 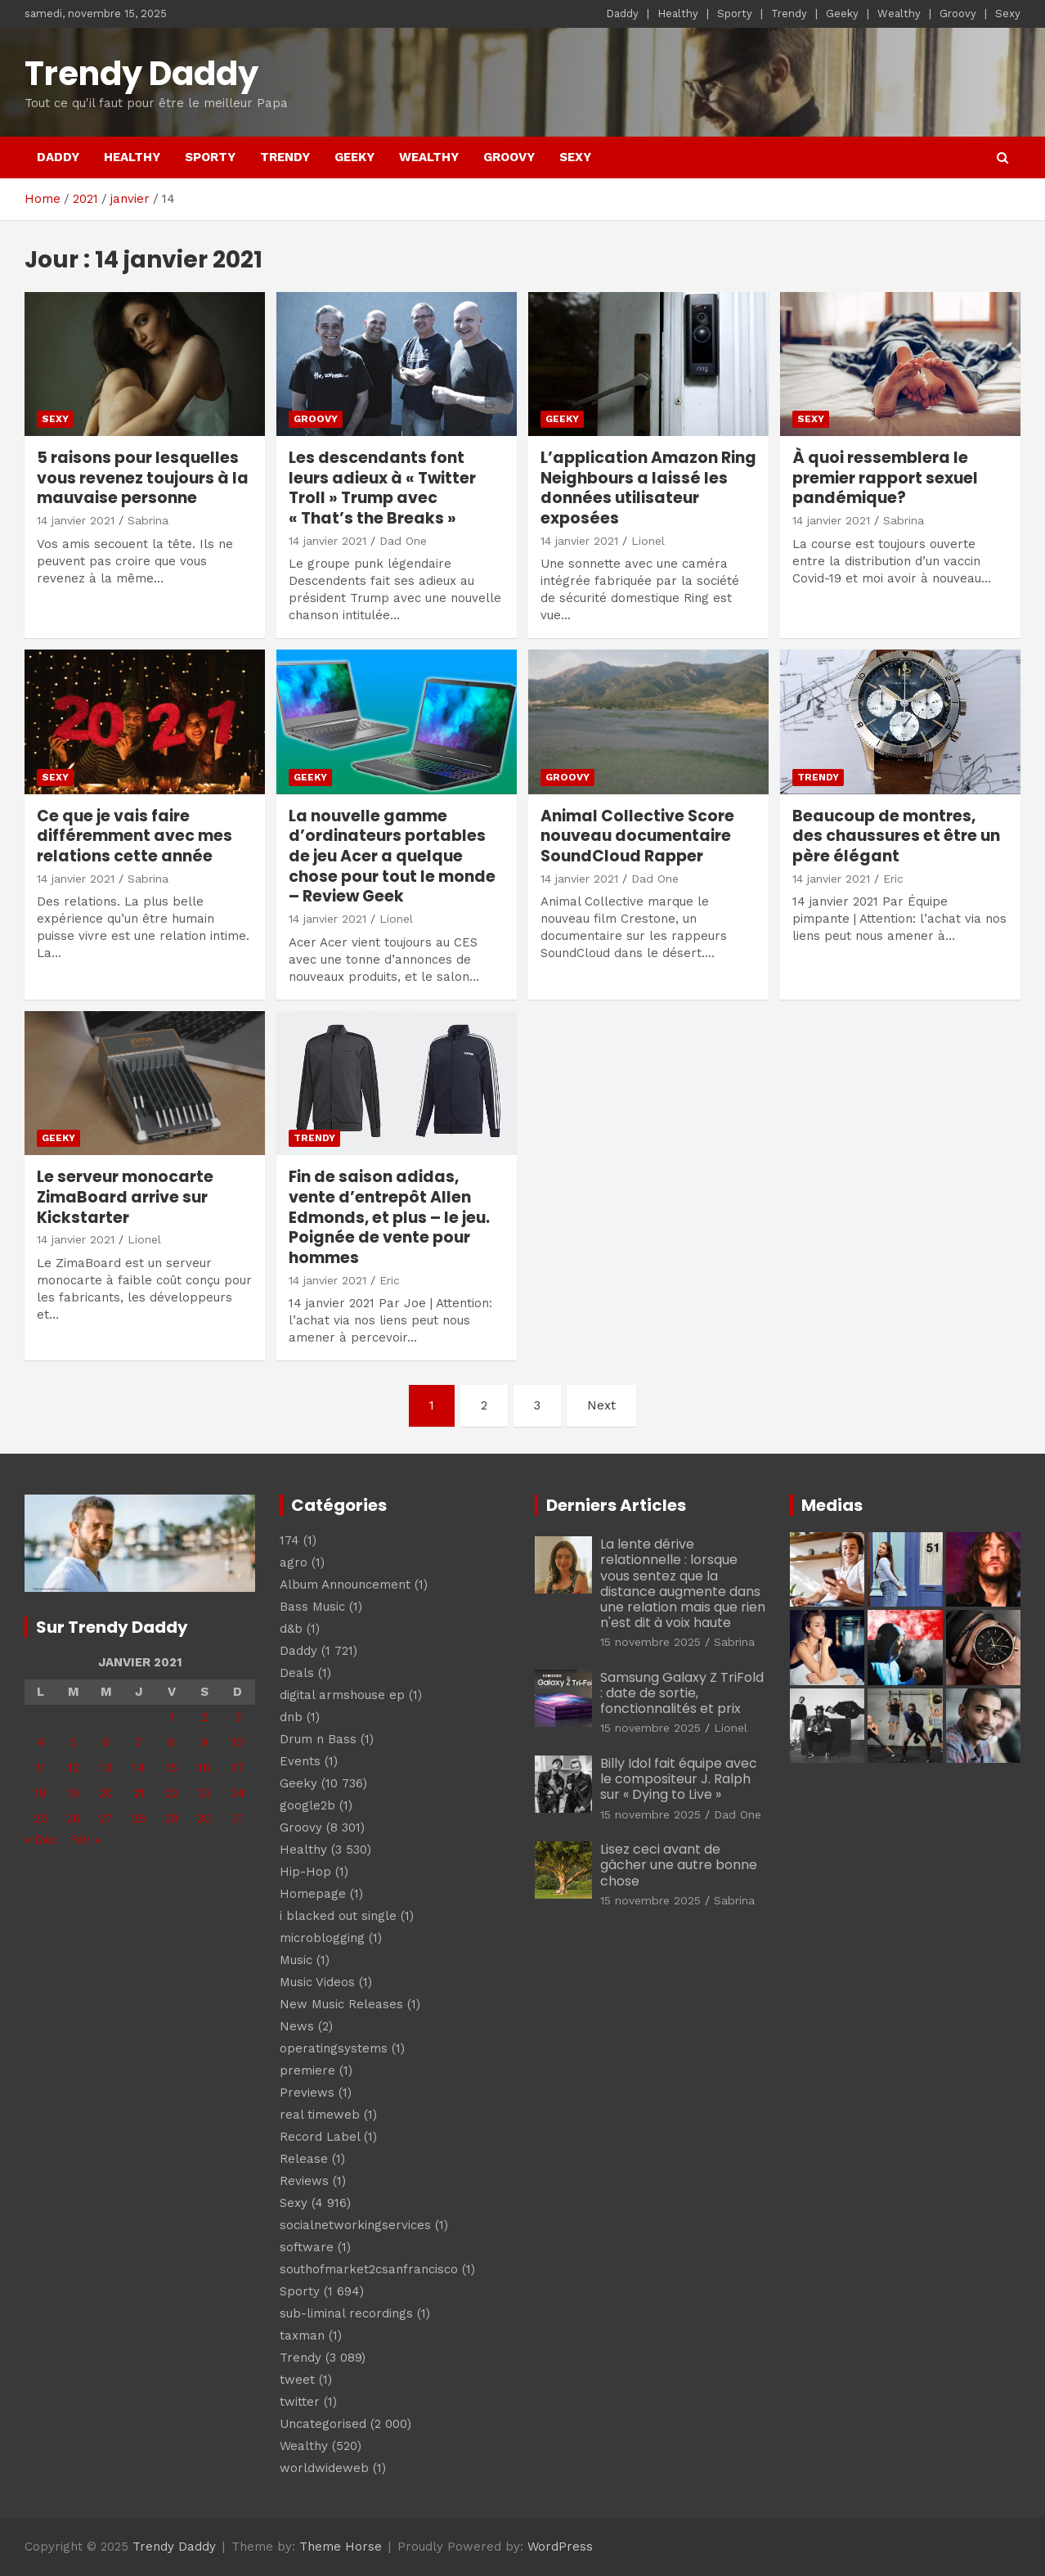 What do you see at coordinates (237, 1742) in the screenshot?
I see `10 [Publications publiées sur 10 January 2021]` at bounding box center [237, 1742].